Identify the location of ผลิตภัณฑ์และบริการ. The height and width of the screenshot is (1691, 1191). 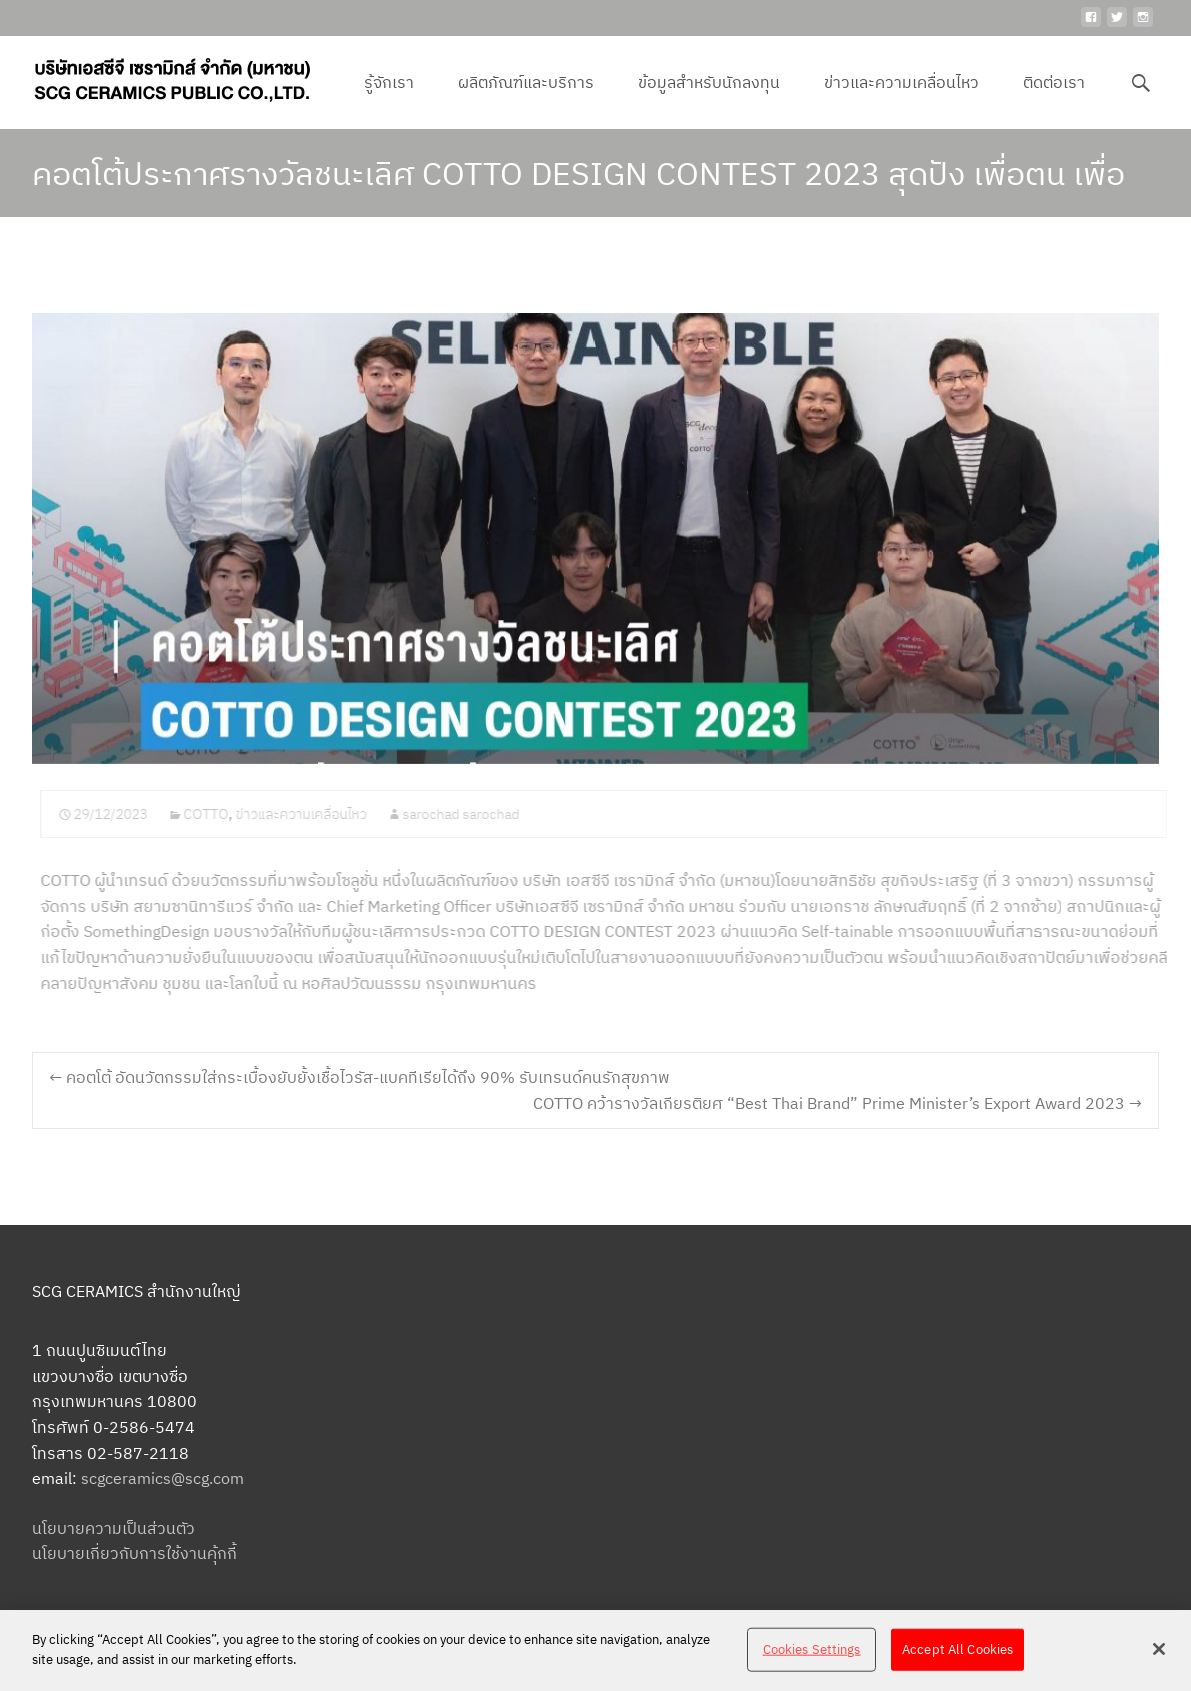
(526, 100).